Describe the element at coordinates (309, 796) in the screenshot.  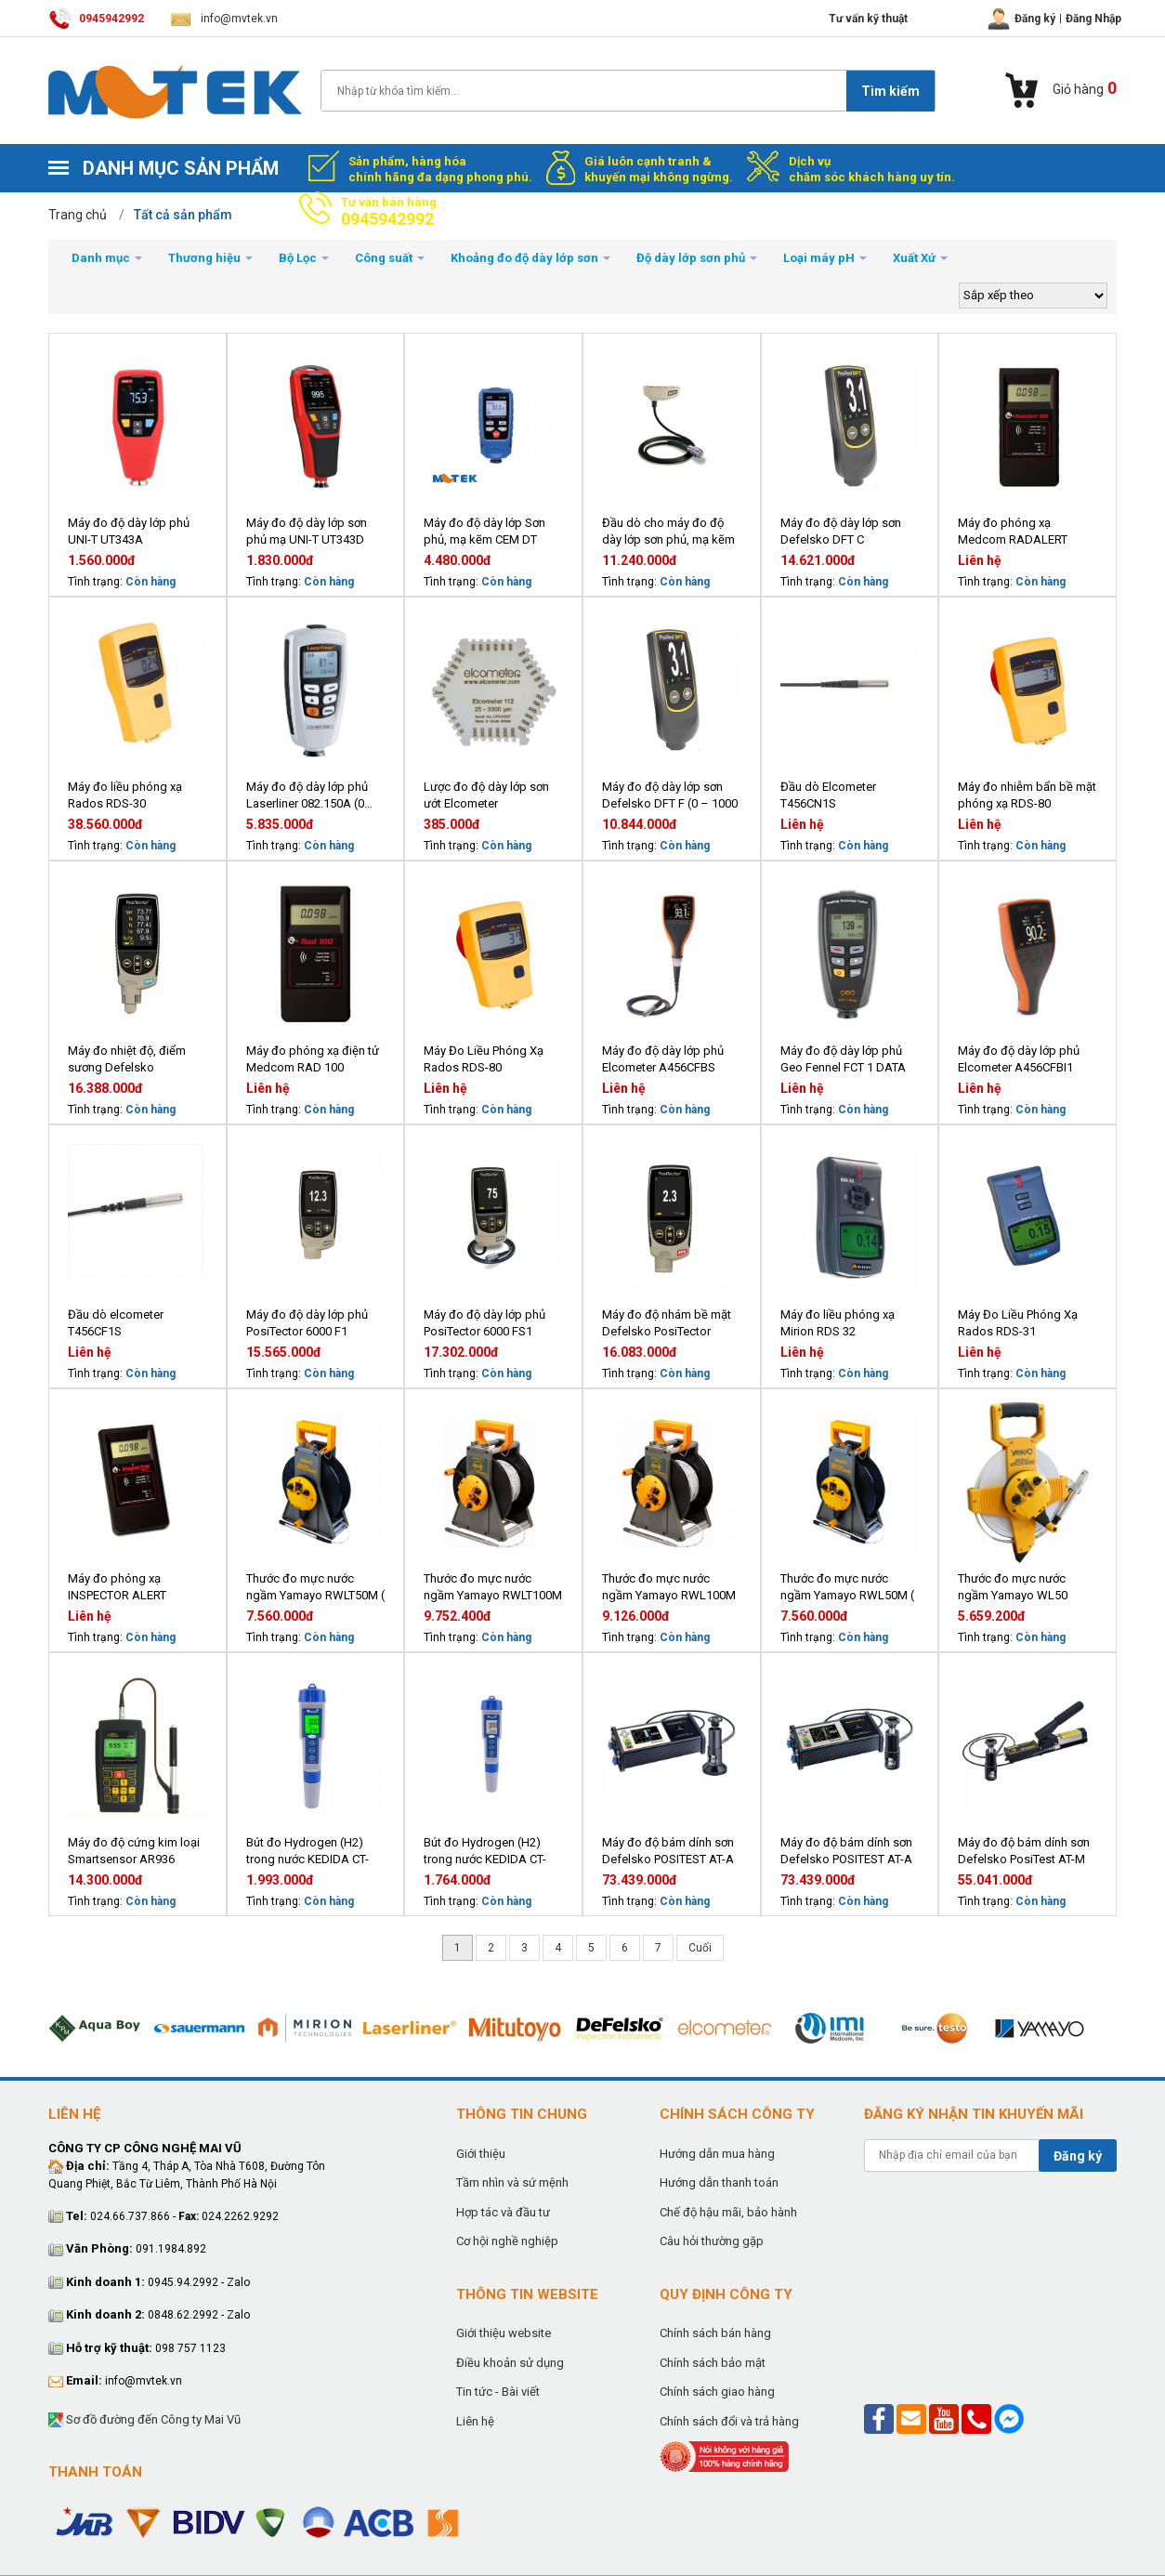
I see `Máy đo độ dày lớp phủ Laserliner 082.150A (0…1250 μm)` at that location.